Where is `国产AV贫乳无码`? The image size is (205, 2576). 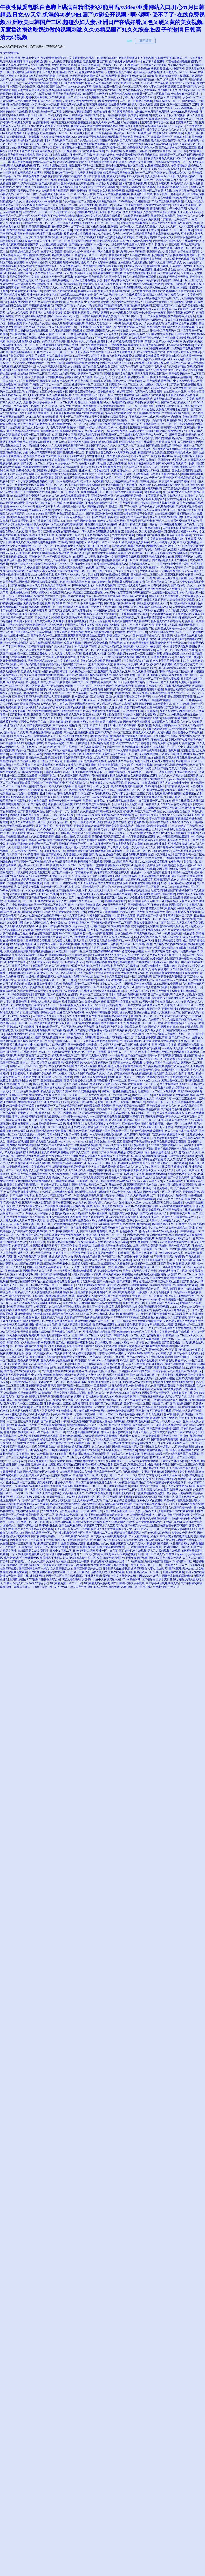
国产AV贫乳无码 is located at coordinates (88, 1439).